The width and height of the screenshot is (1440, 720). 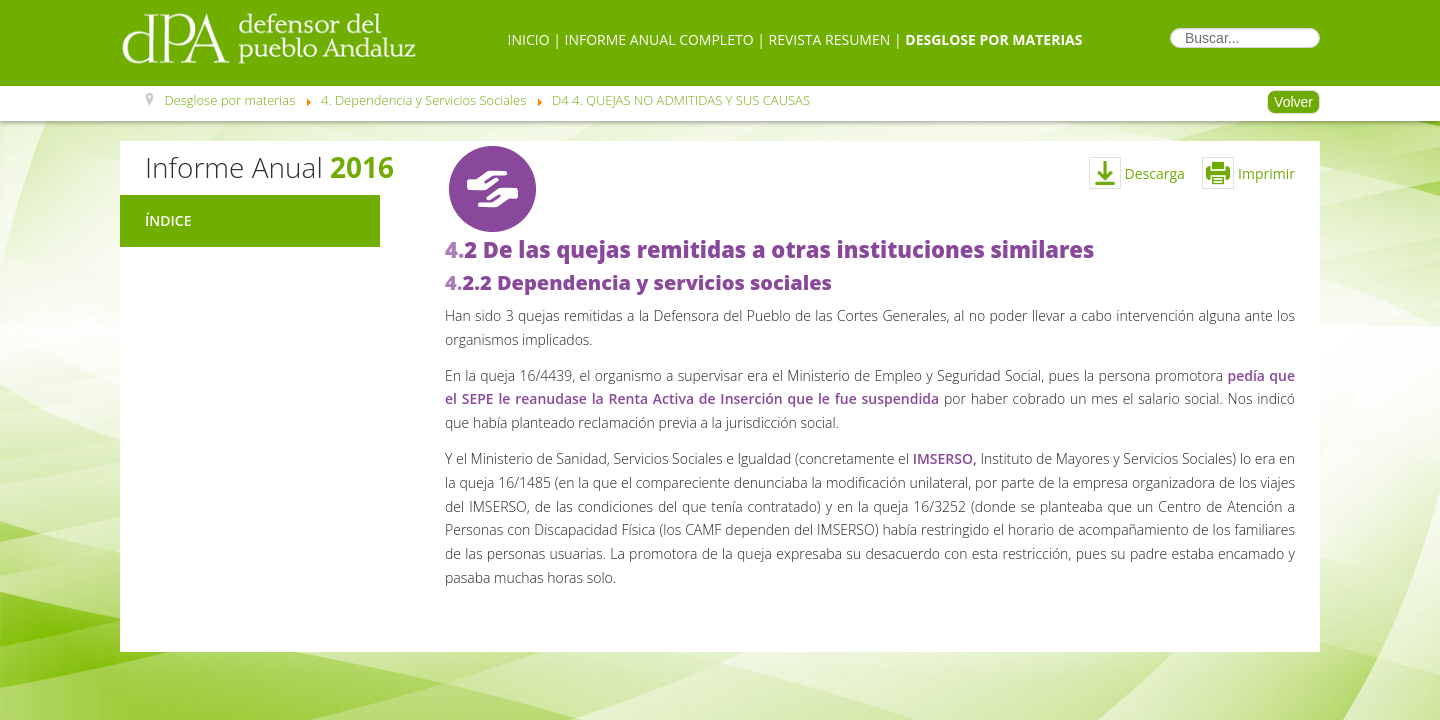 I want to click on Inicio, so click(x=529, y=39).